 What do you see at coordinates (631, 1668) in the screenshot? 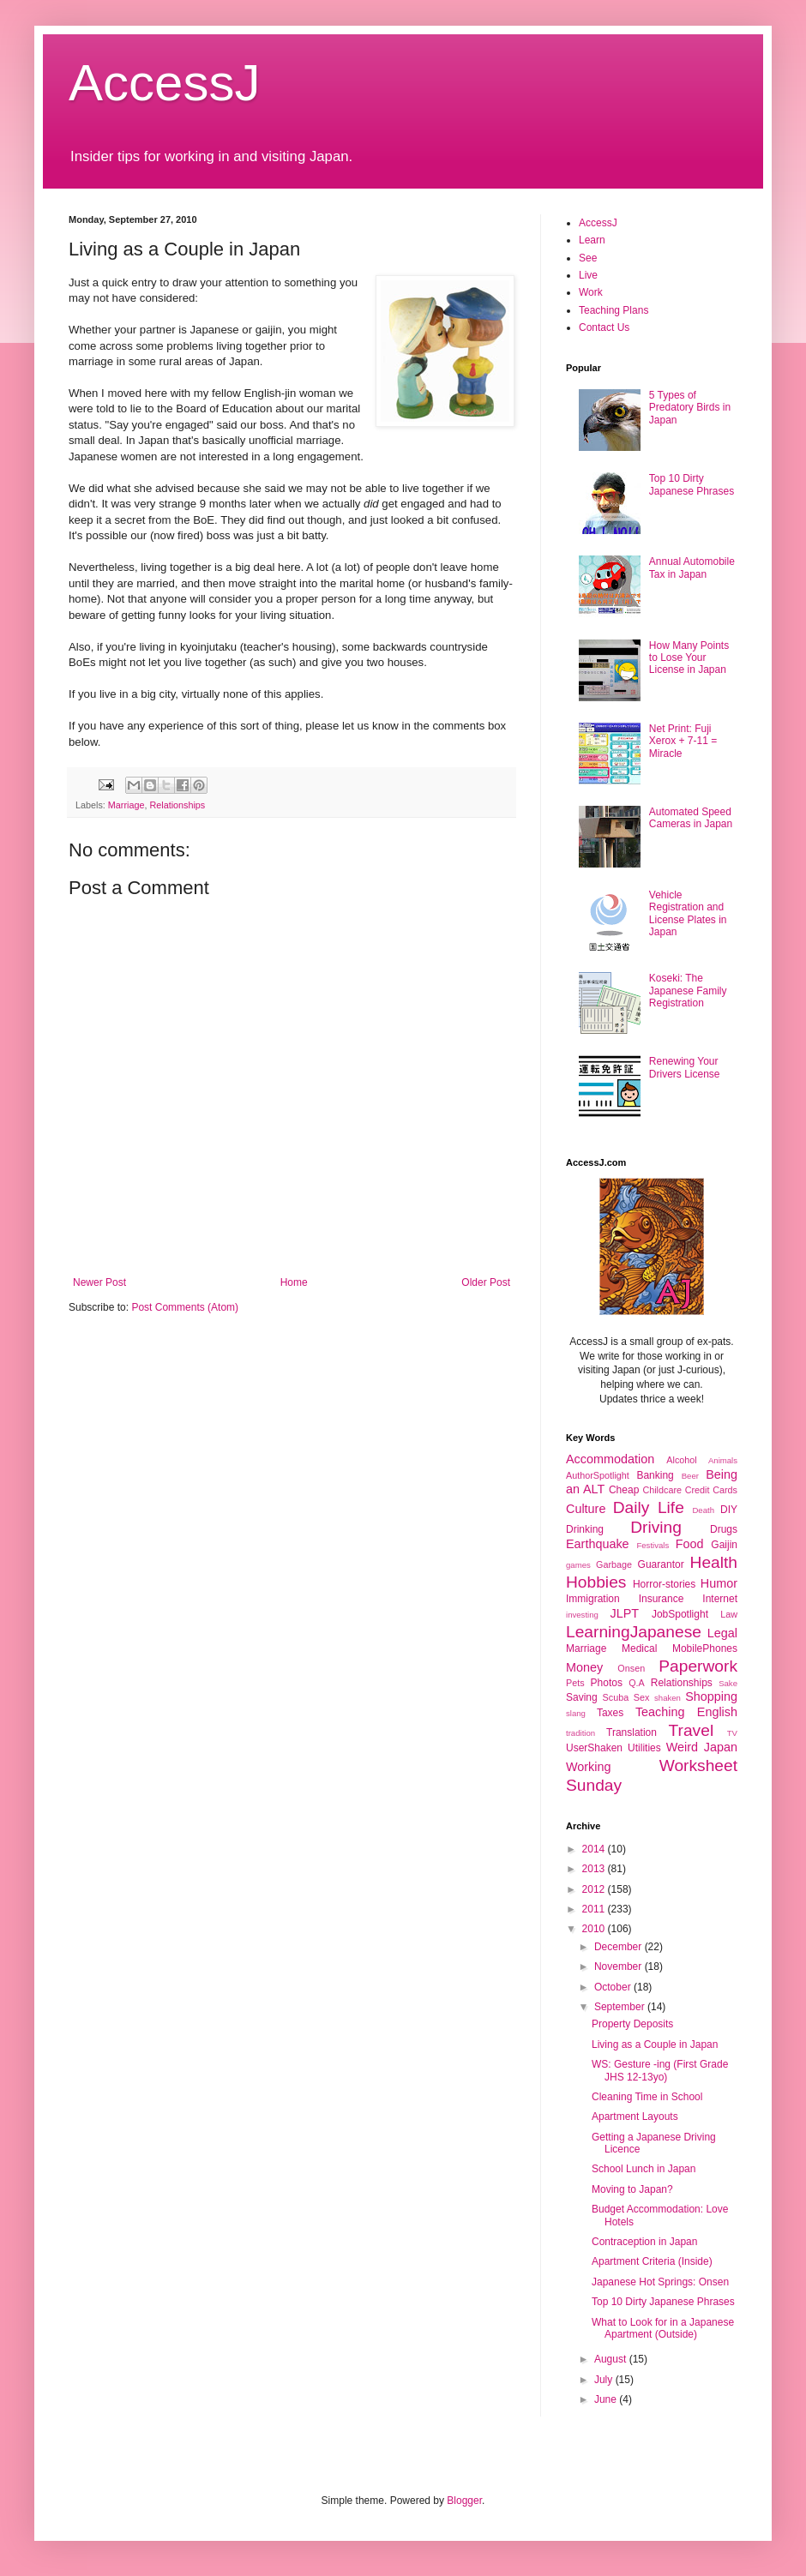
I see `Onsen` at bounding box center [631, 1668].